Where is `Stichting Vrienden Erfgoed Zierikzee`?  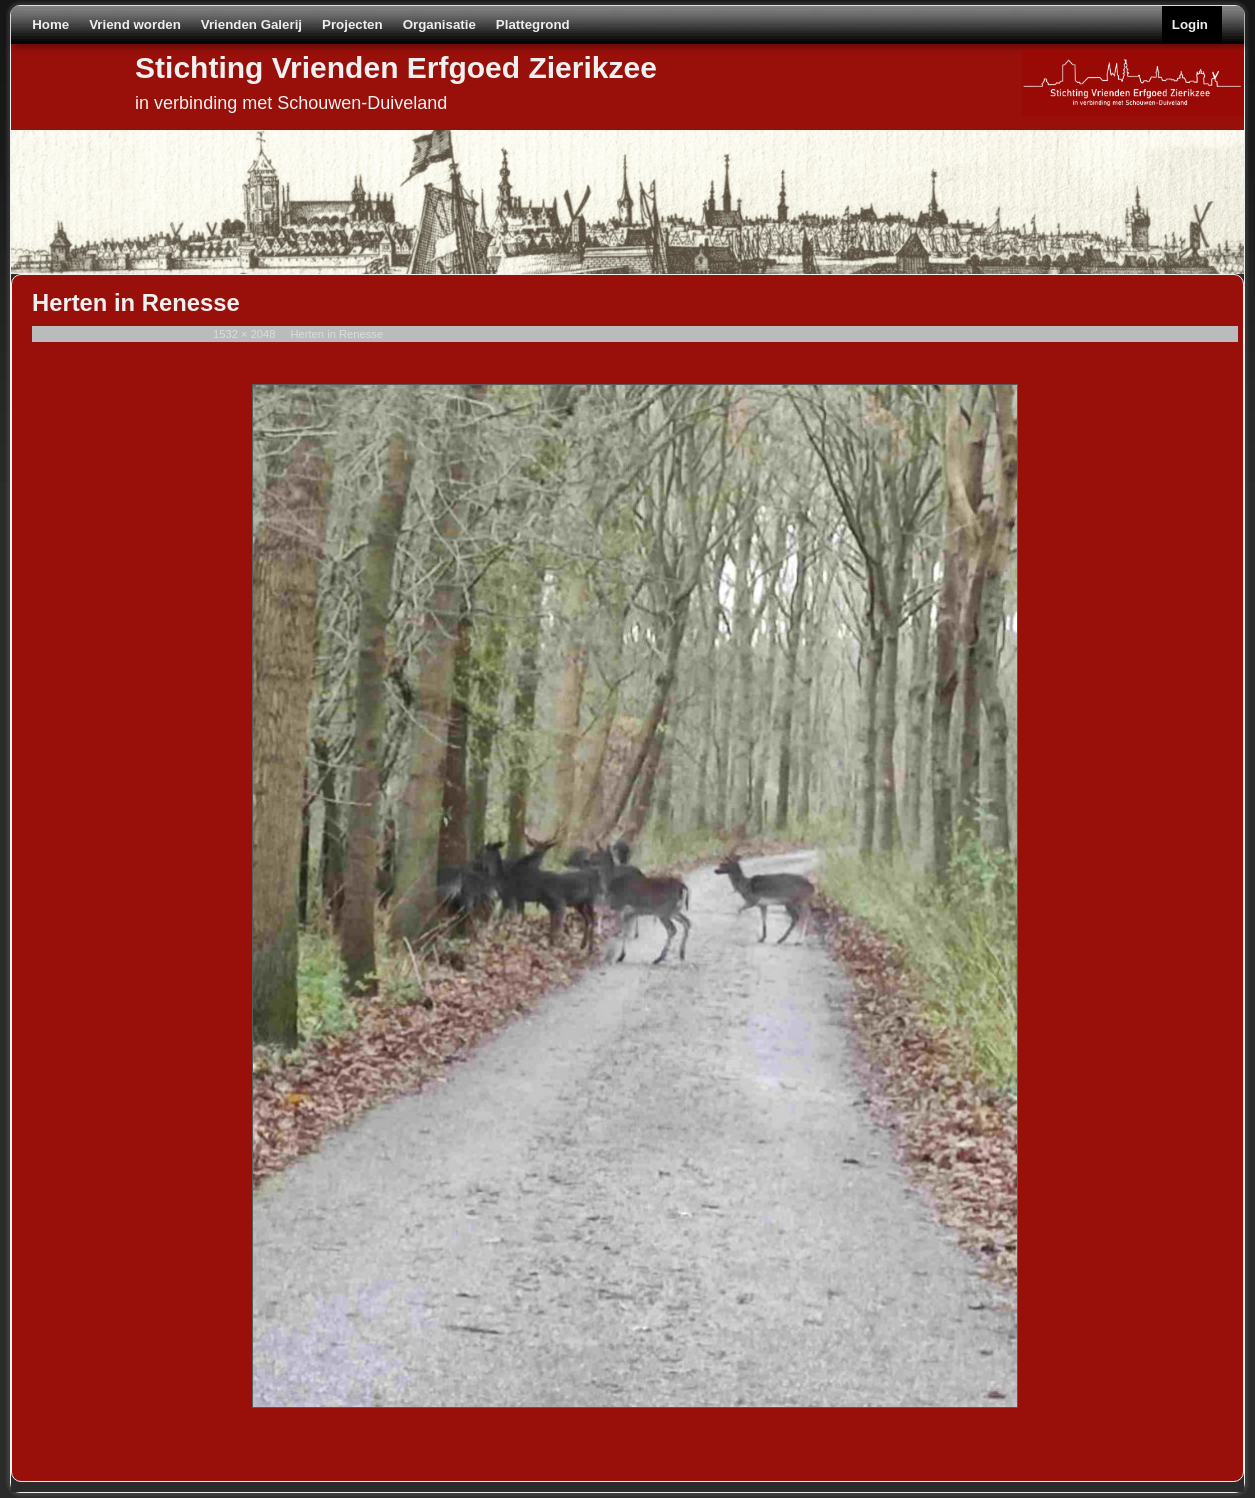
Stichting Vrienden Erfgoed Zierikzee is located at coordinates (396, 67).